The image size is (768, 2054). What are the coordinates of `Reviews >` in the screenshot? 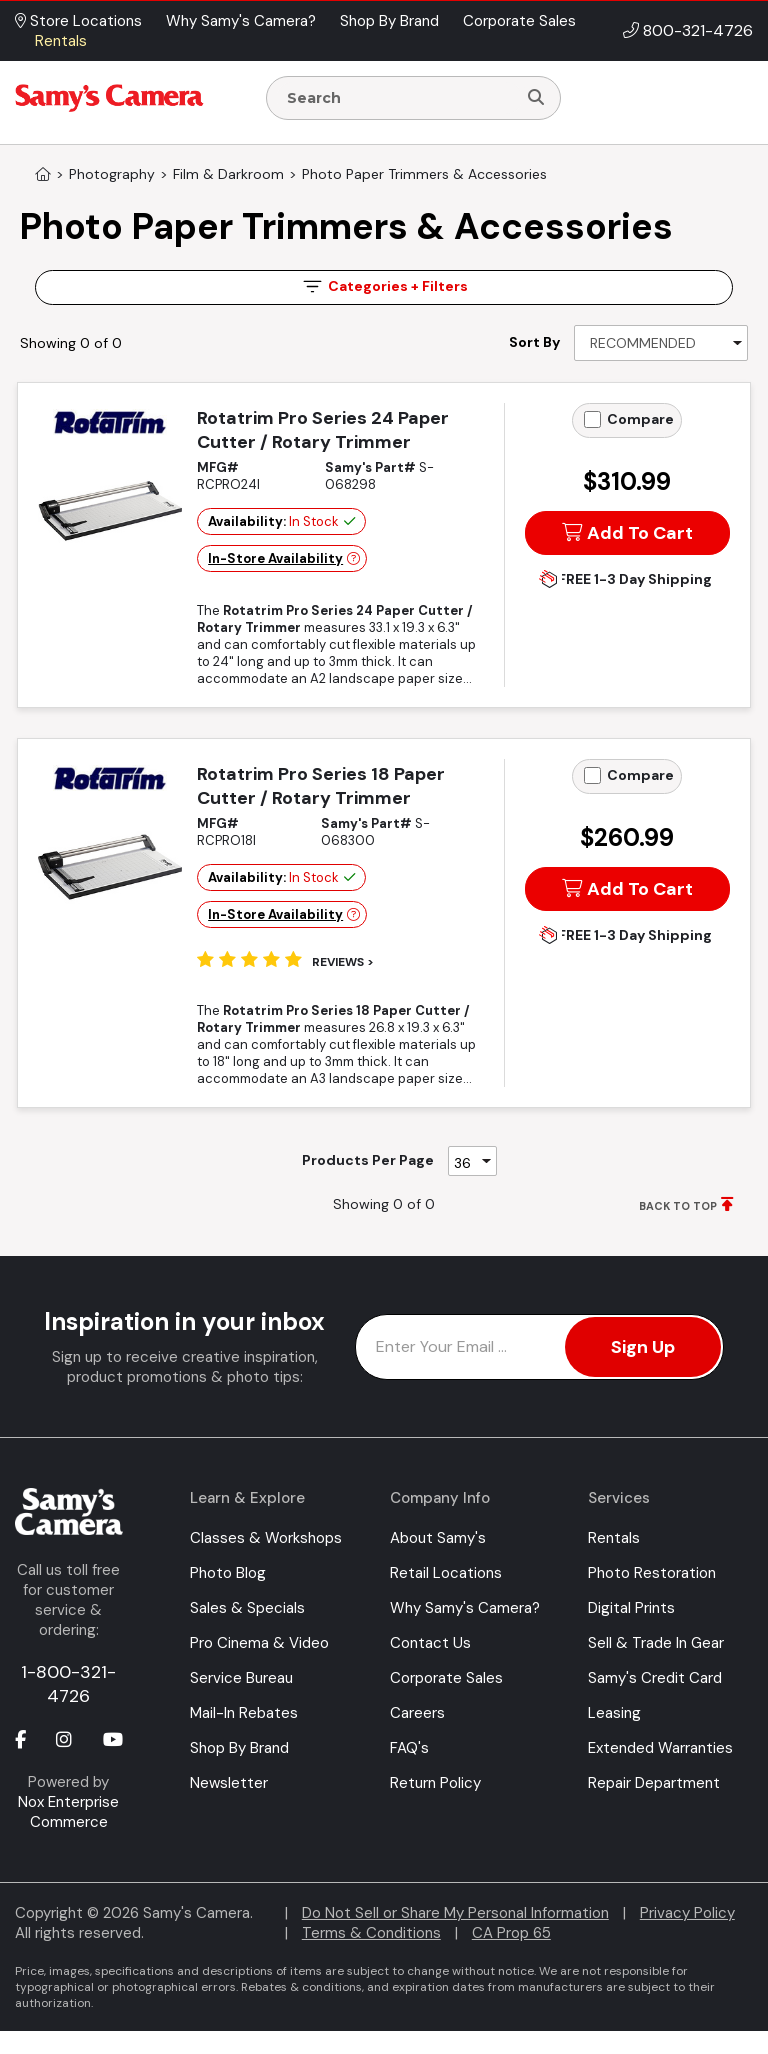 It's located at (343, 962).